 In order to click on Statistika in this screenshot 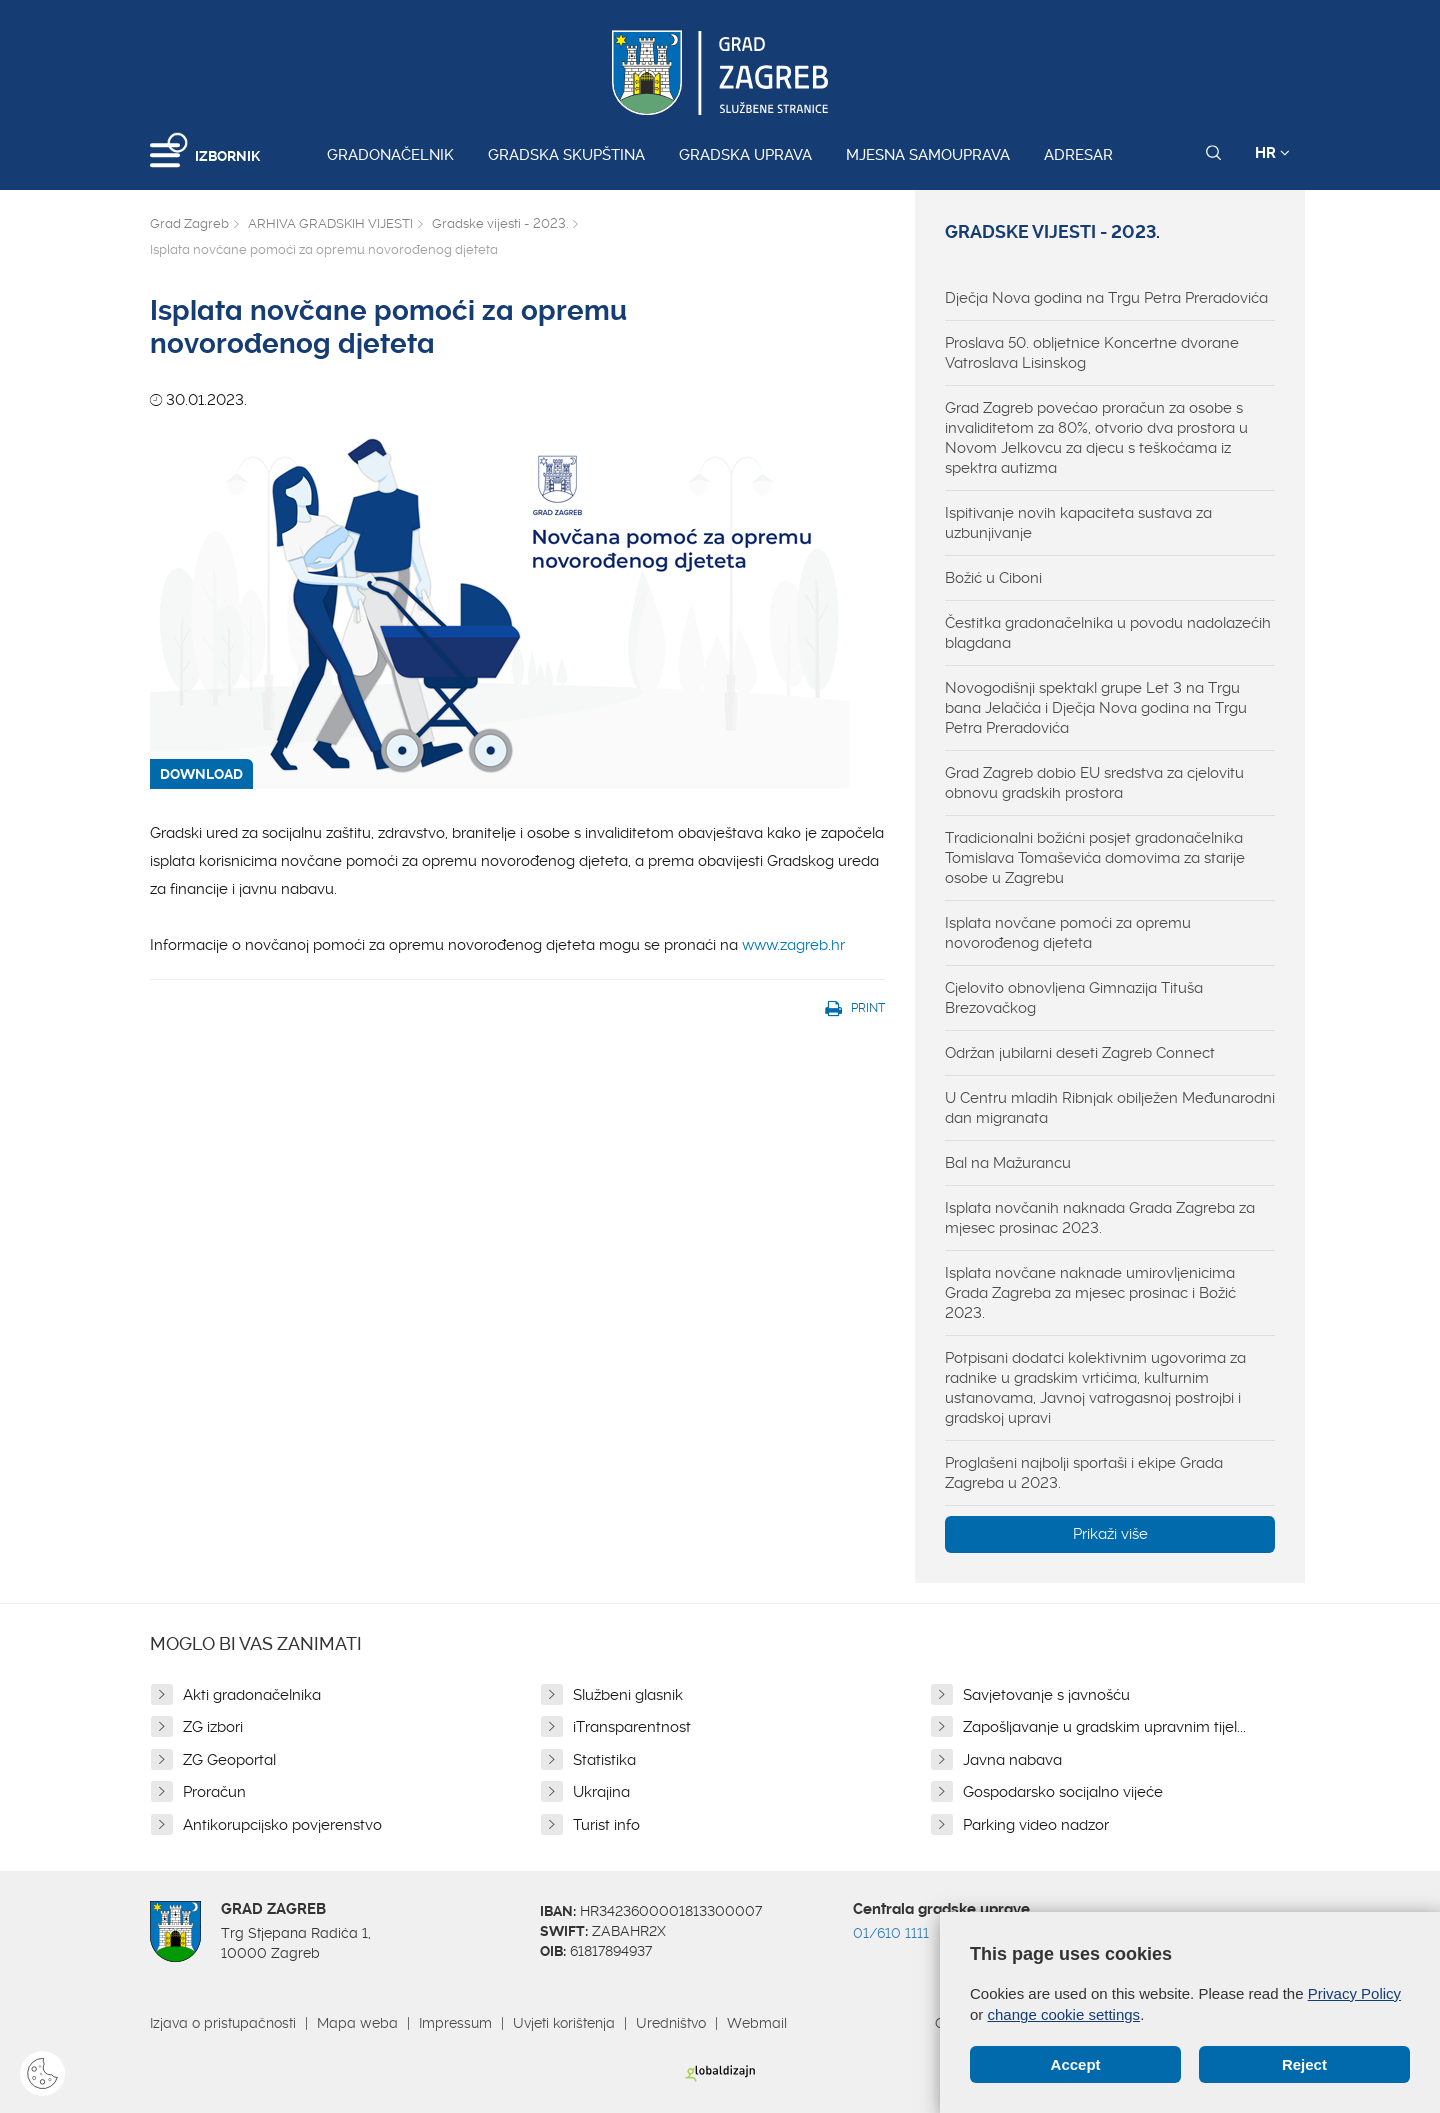, I will do `click(604, 1760)`.